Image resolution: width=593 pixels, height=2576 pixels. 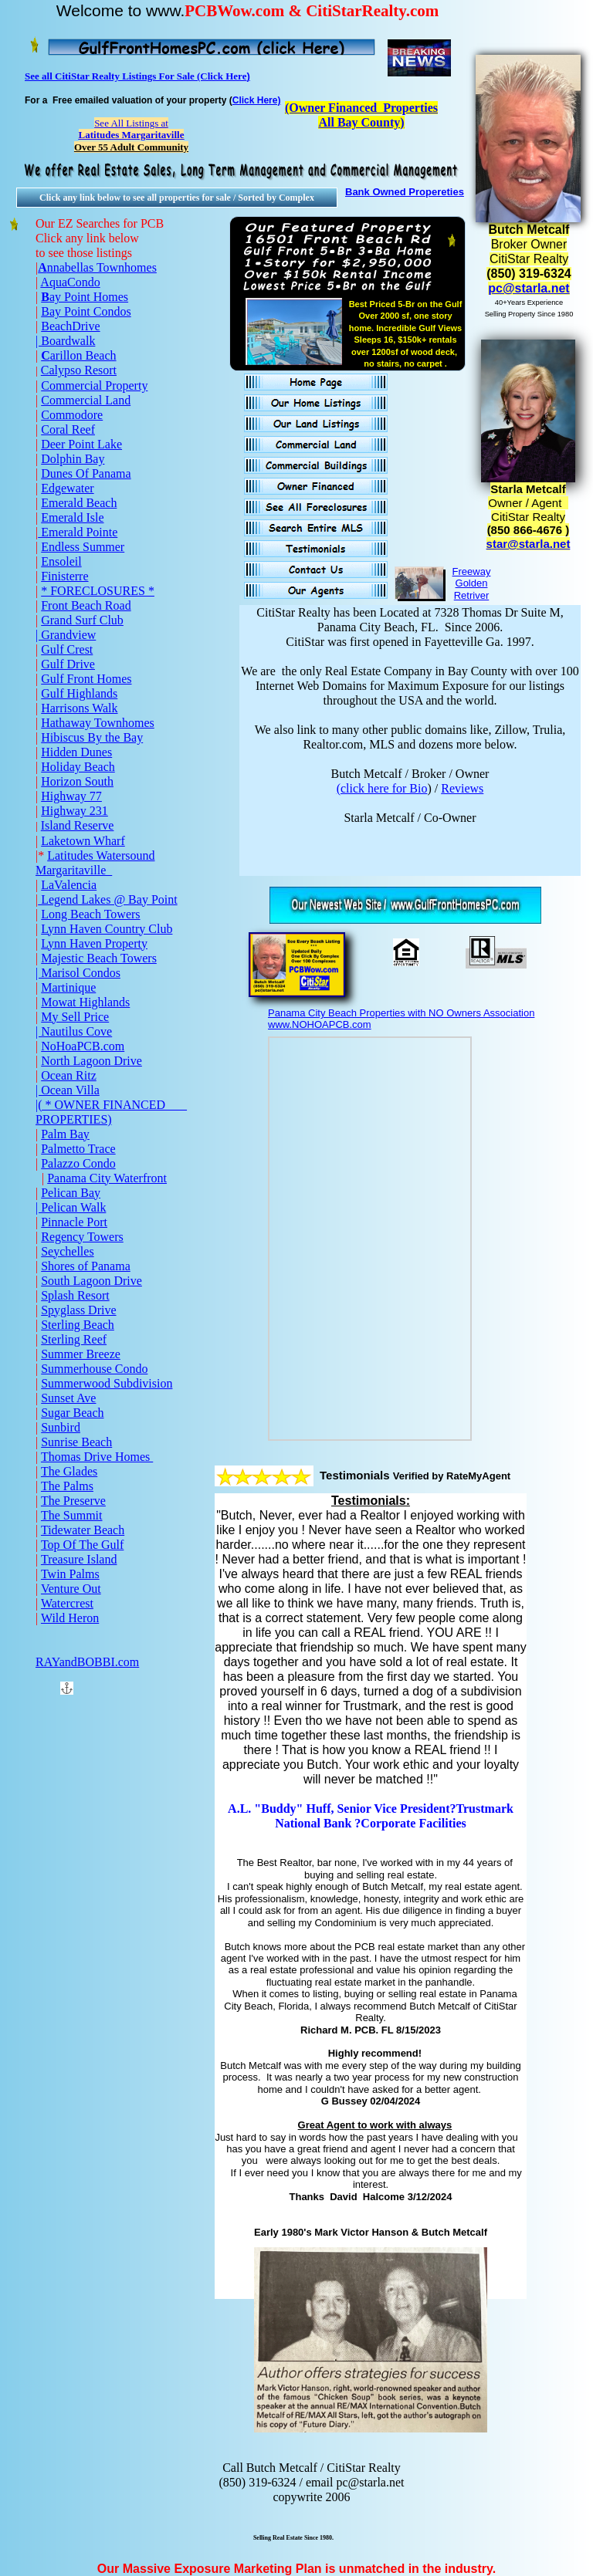 What do you see at coordinates (97, 1456) in the screenshot?
I see `Thomas Drive Homes` at bounding box center [97, 1456].